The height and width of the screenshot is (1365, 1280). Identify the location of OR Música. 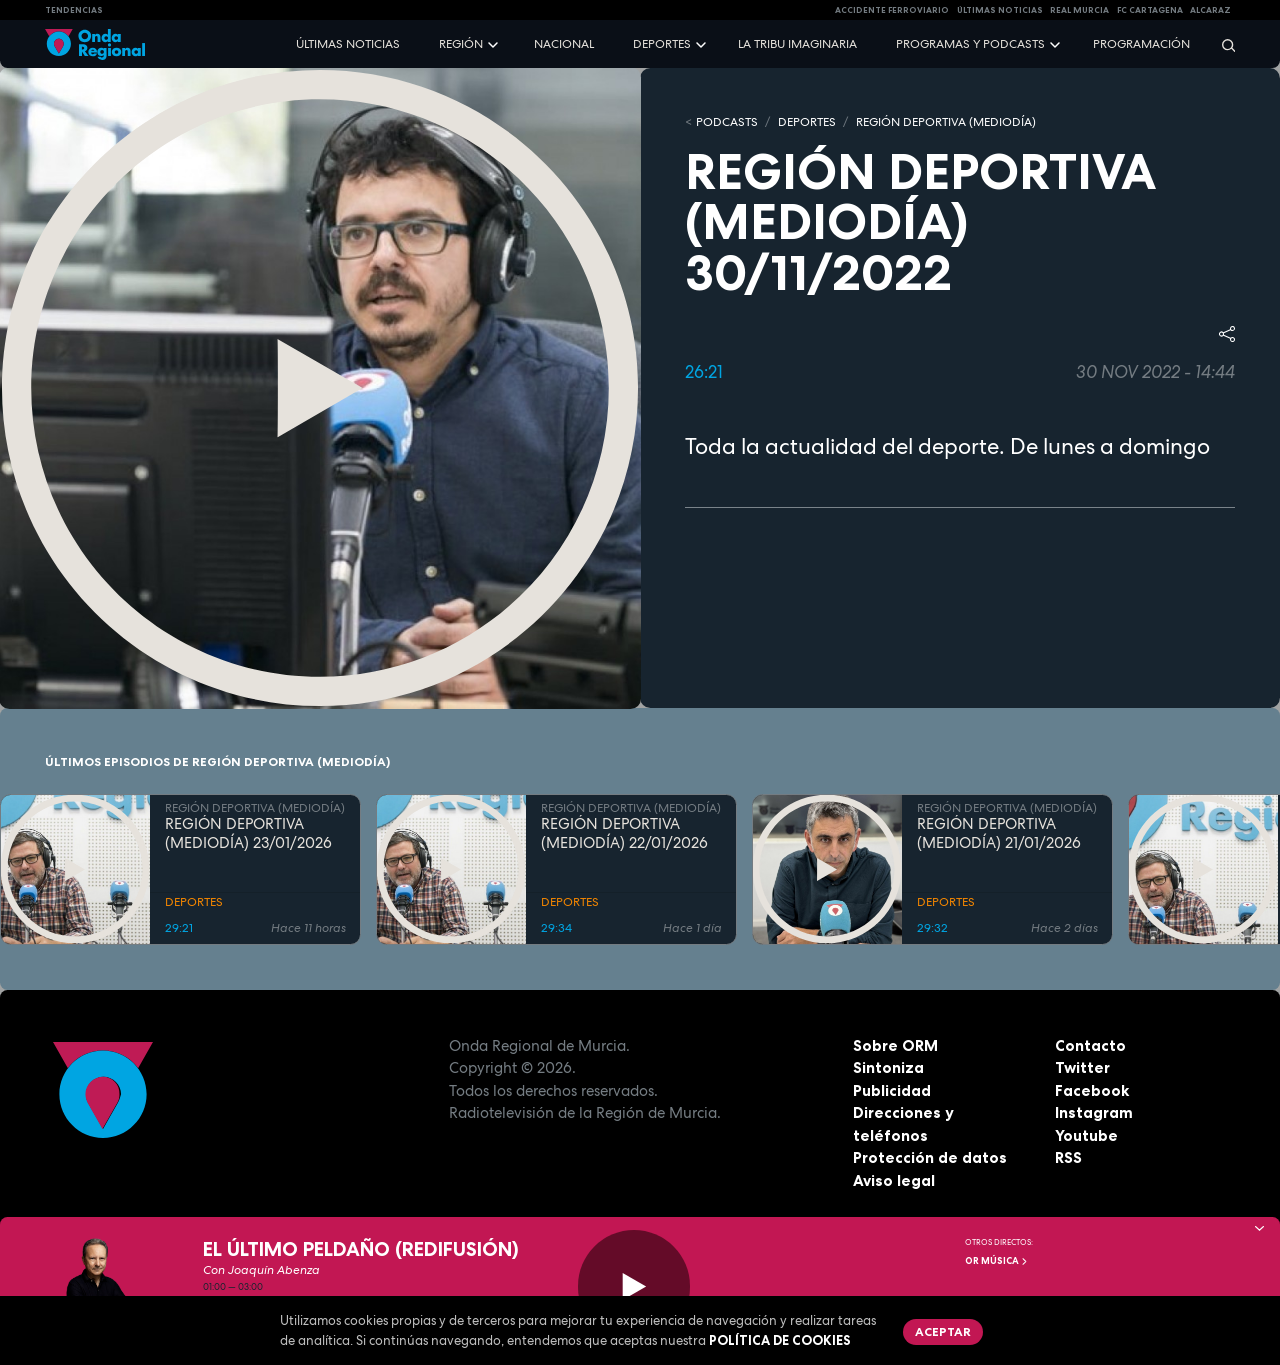
(997, 1261).